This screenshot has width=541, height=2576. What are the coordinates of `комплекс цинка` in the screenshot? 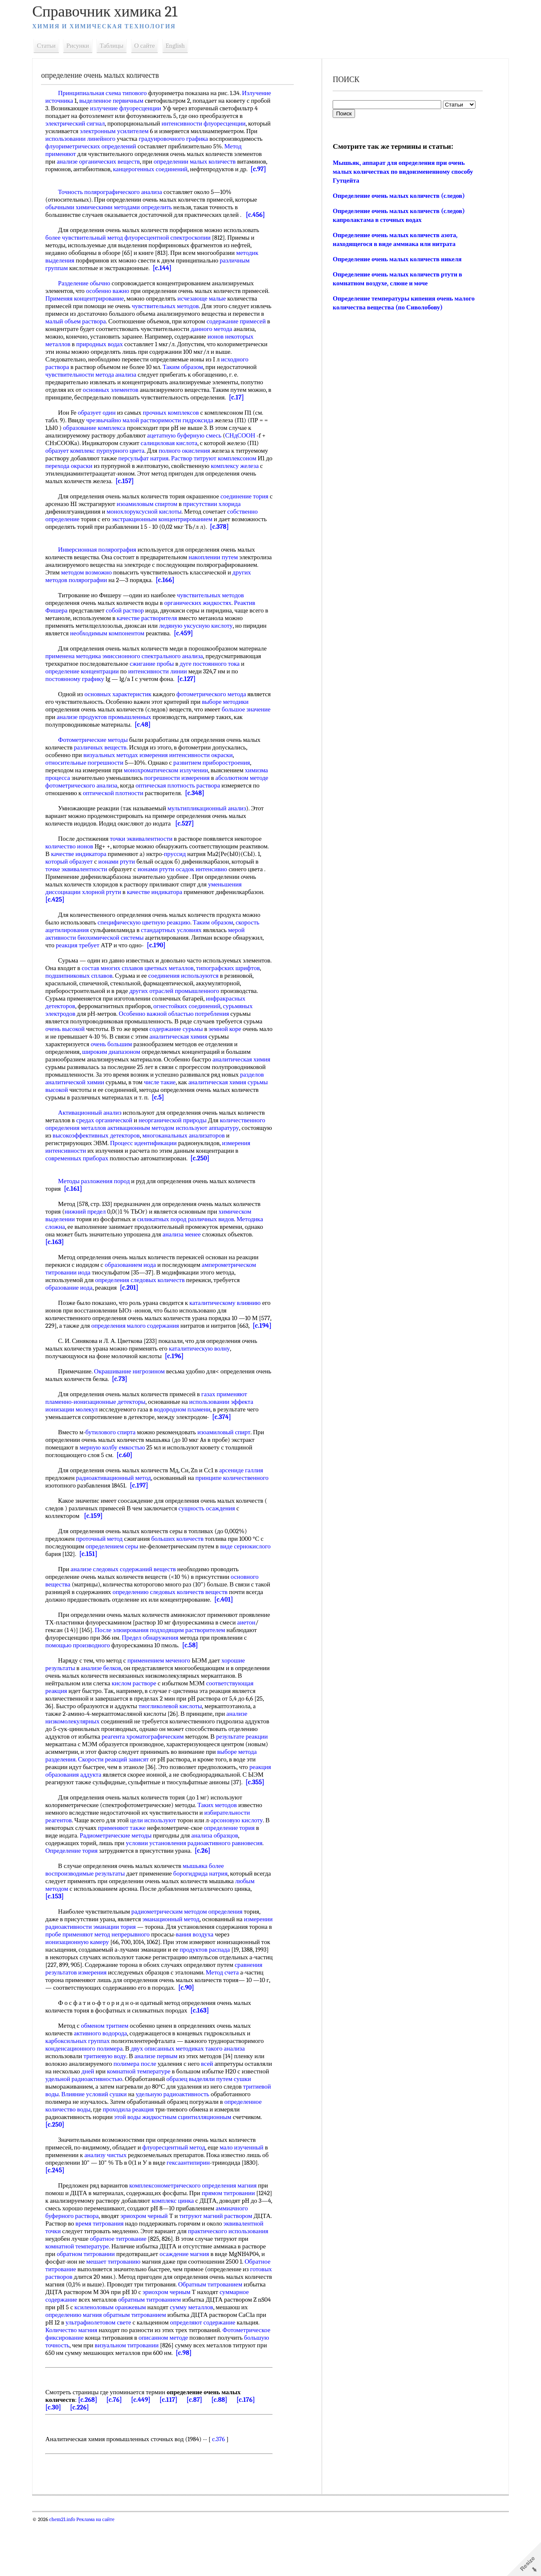 It's located at (196, 2246).